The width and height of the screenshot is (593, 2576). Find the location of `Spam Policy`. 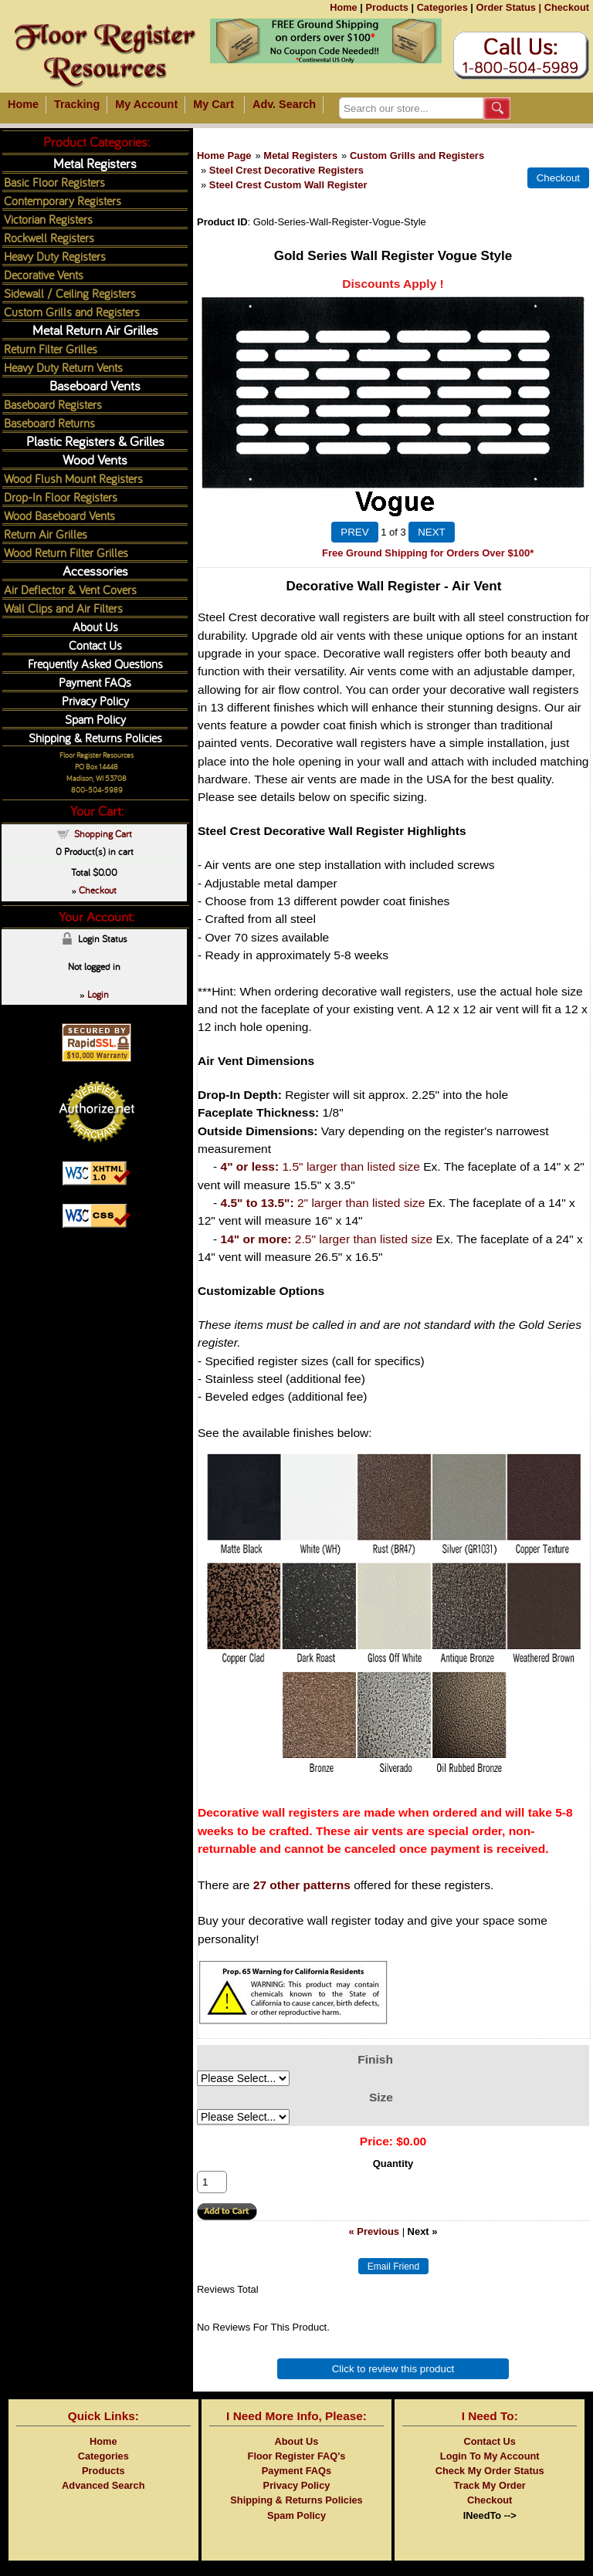

Spam Policy is located at coordinates (95, 719).